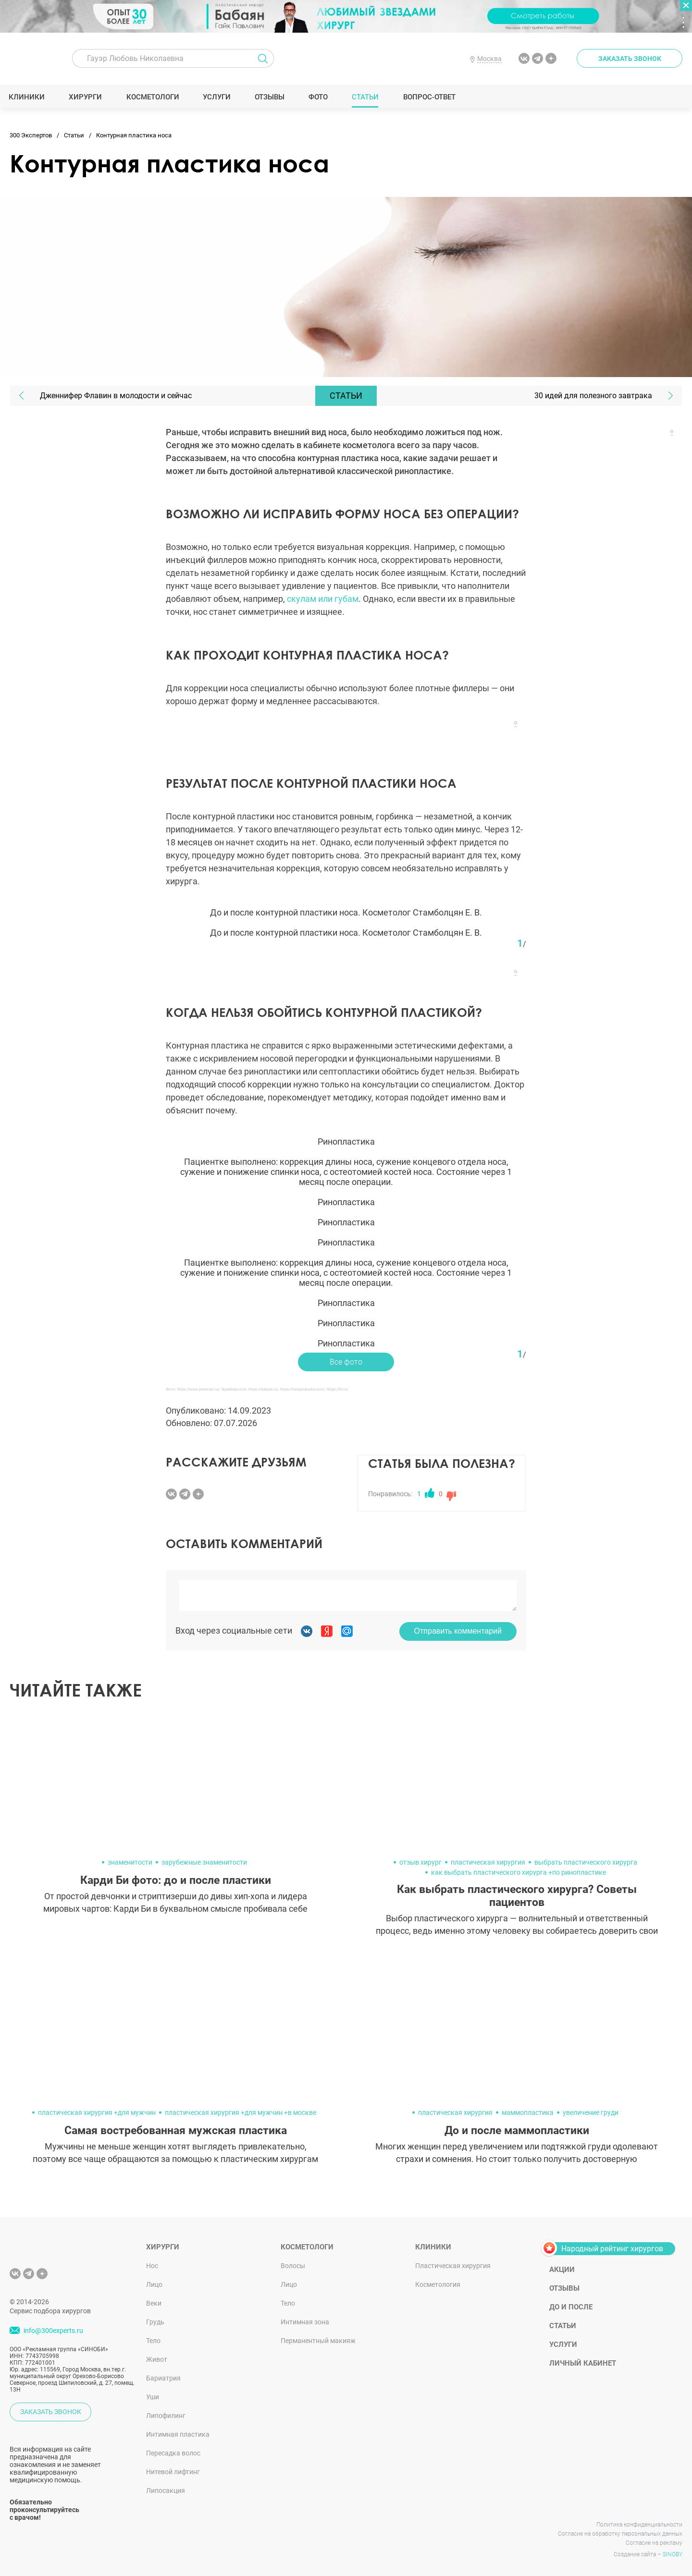 This screenshot has width=692, height=2576. I want to click on Лицо, so click(154, 2284).